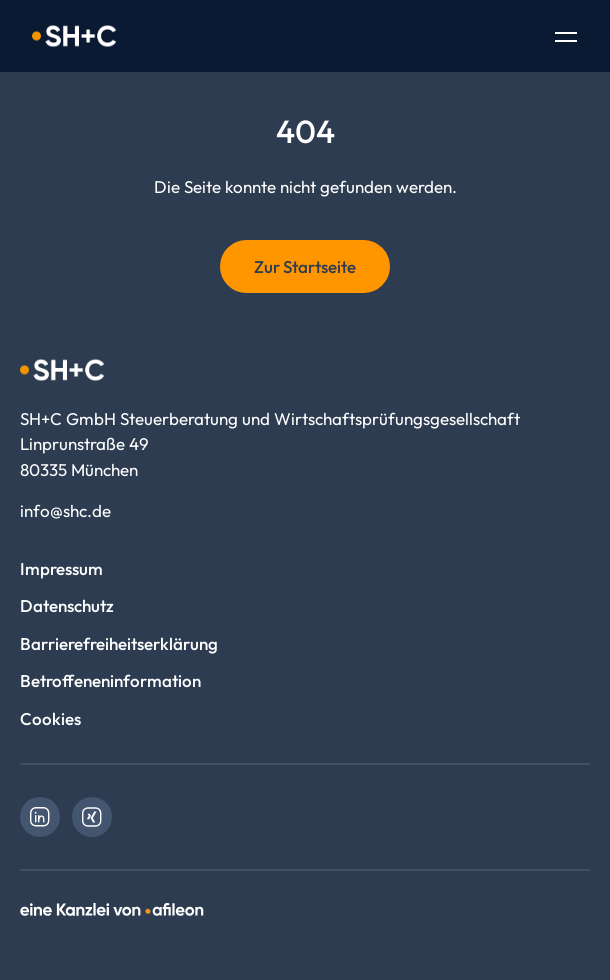  Describe the element at coordinates (119, 643) in the screenshot. I see `Barrierefreiheitserklärung` at that location.